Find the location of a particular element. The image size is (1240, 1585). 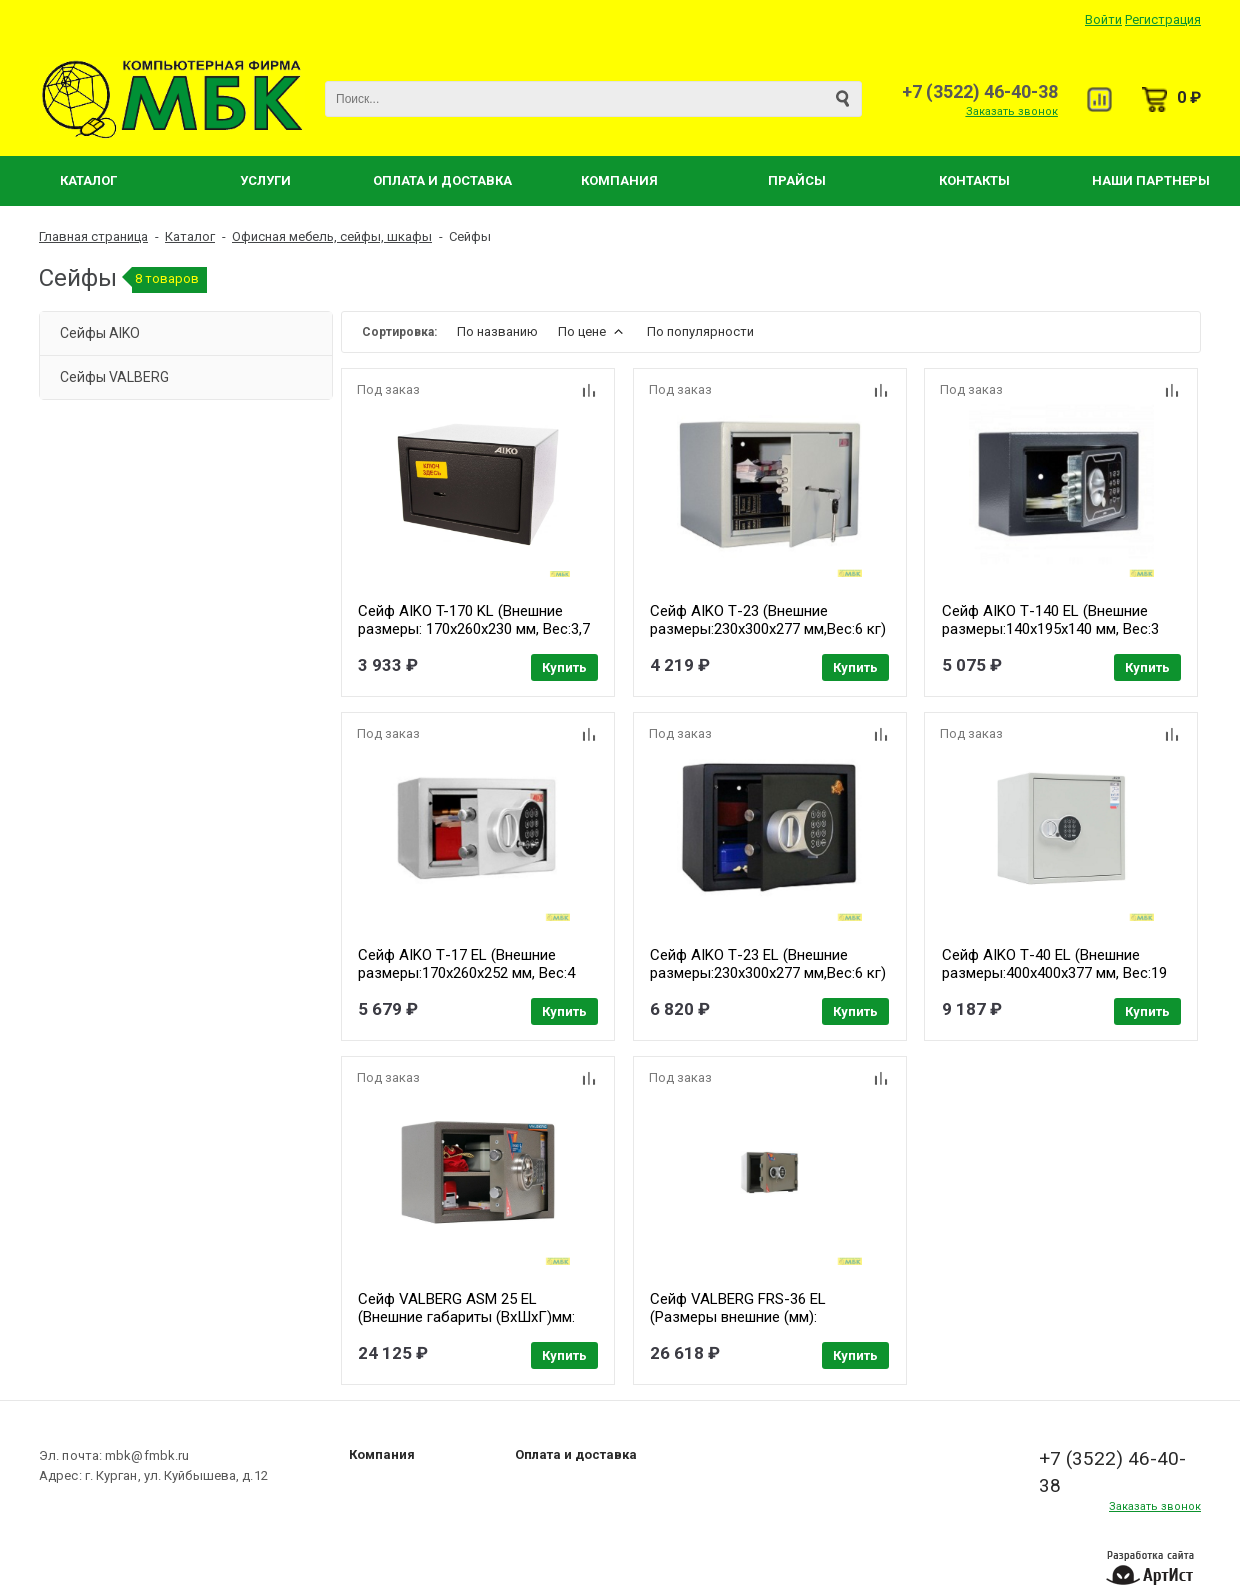

Офисная мебель, сейфы, шкафы is located at coordinates (332, 236).